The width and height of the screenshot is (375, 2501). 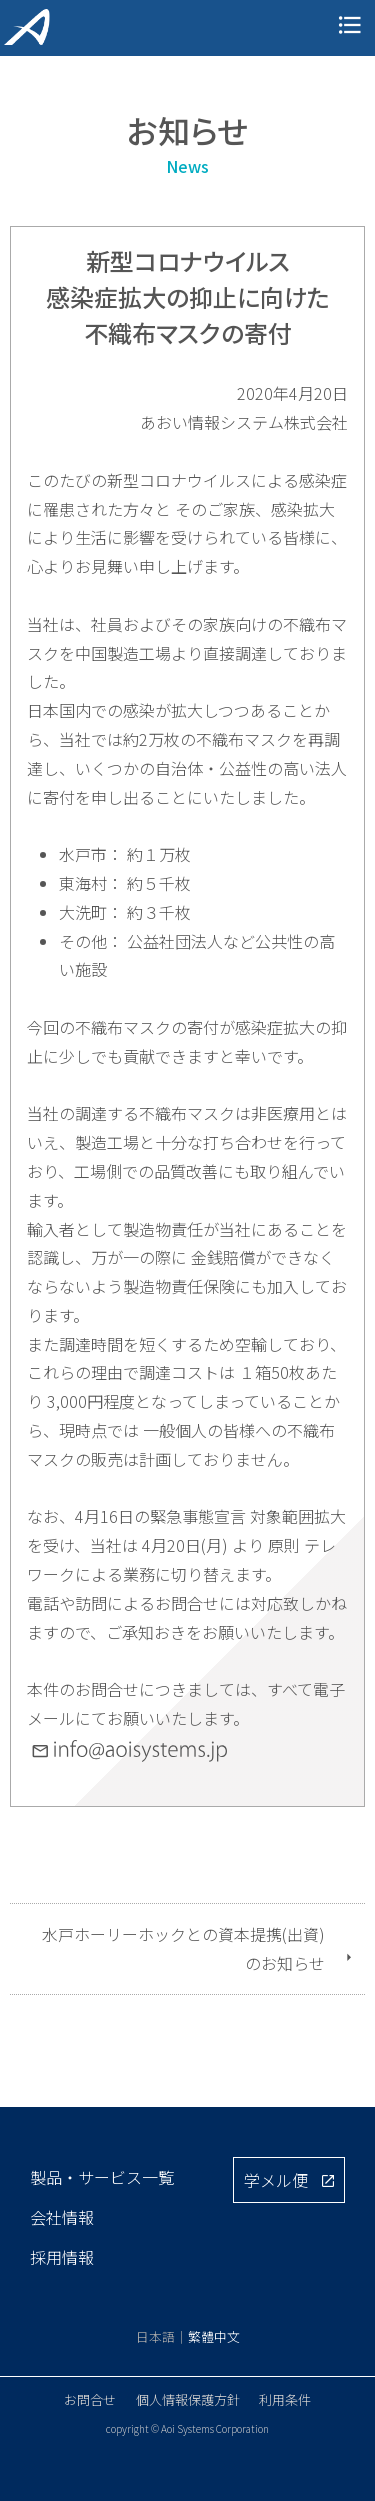 I want to click on 採用情報, so click(x=62, y=2257).